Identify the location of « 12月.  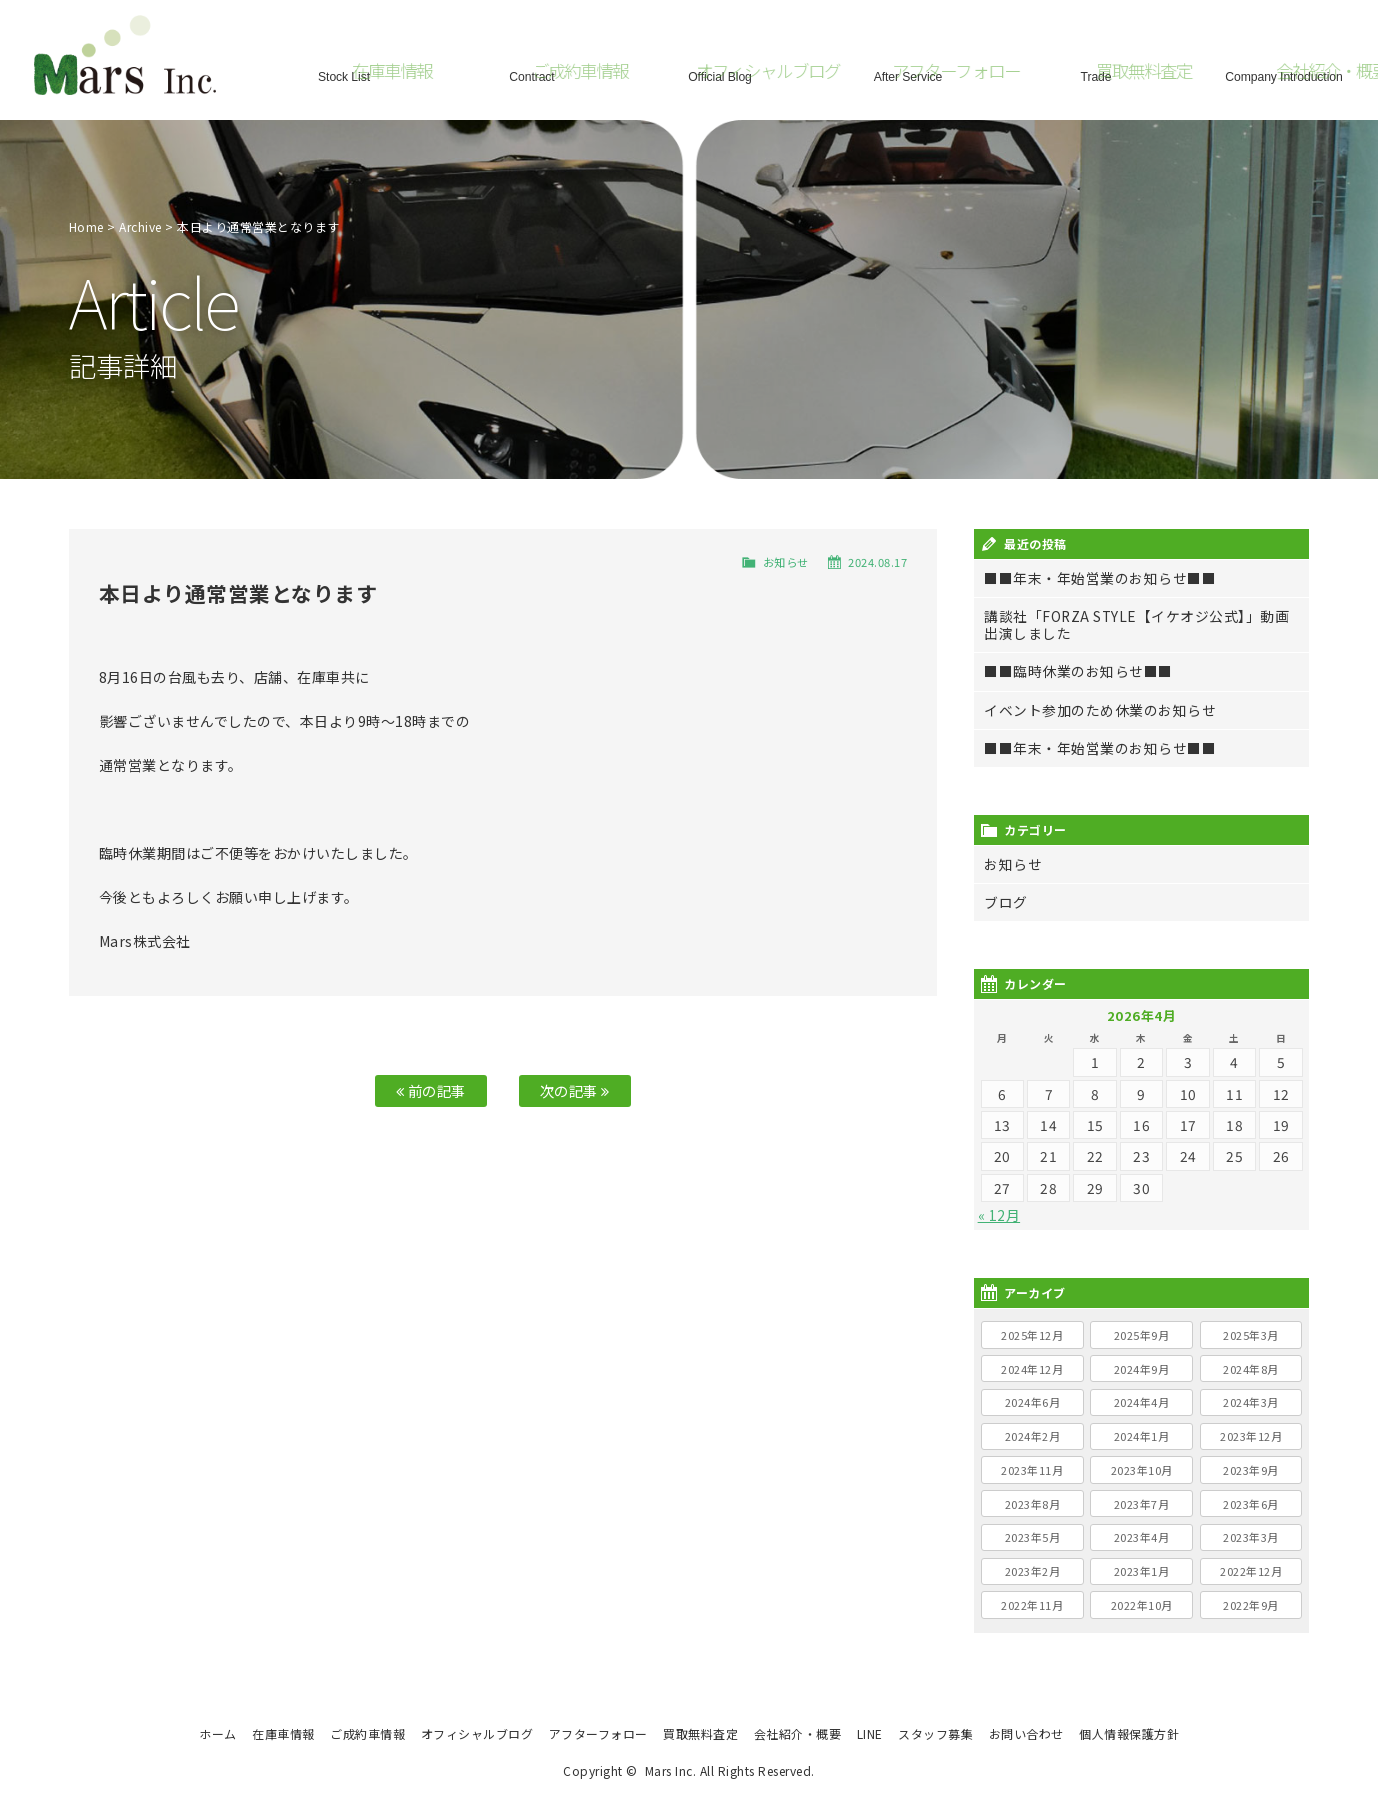
(999, 1215).